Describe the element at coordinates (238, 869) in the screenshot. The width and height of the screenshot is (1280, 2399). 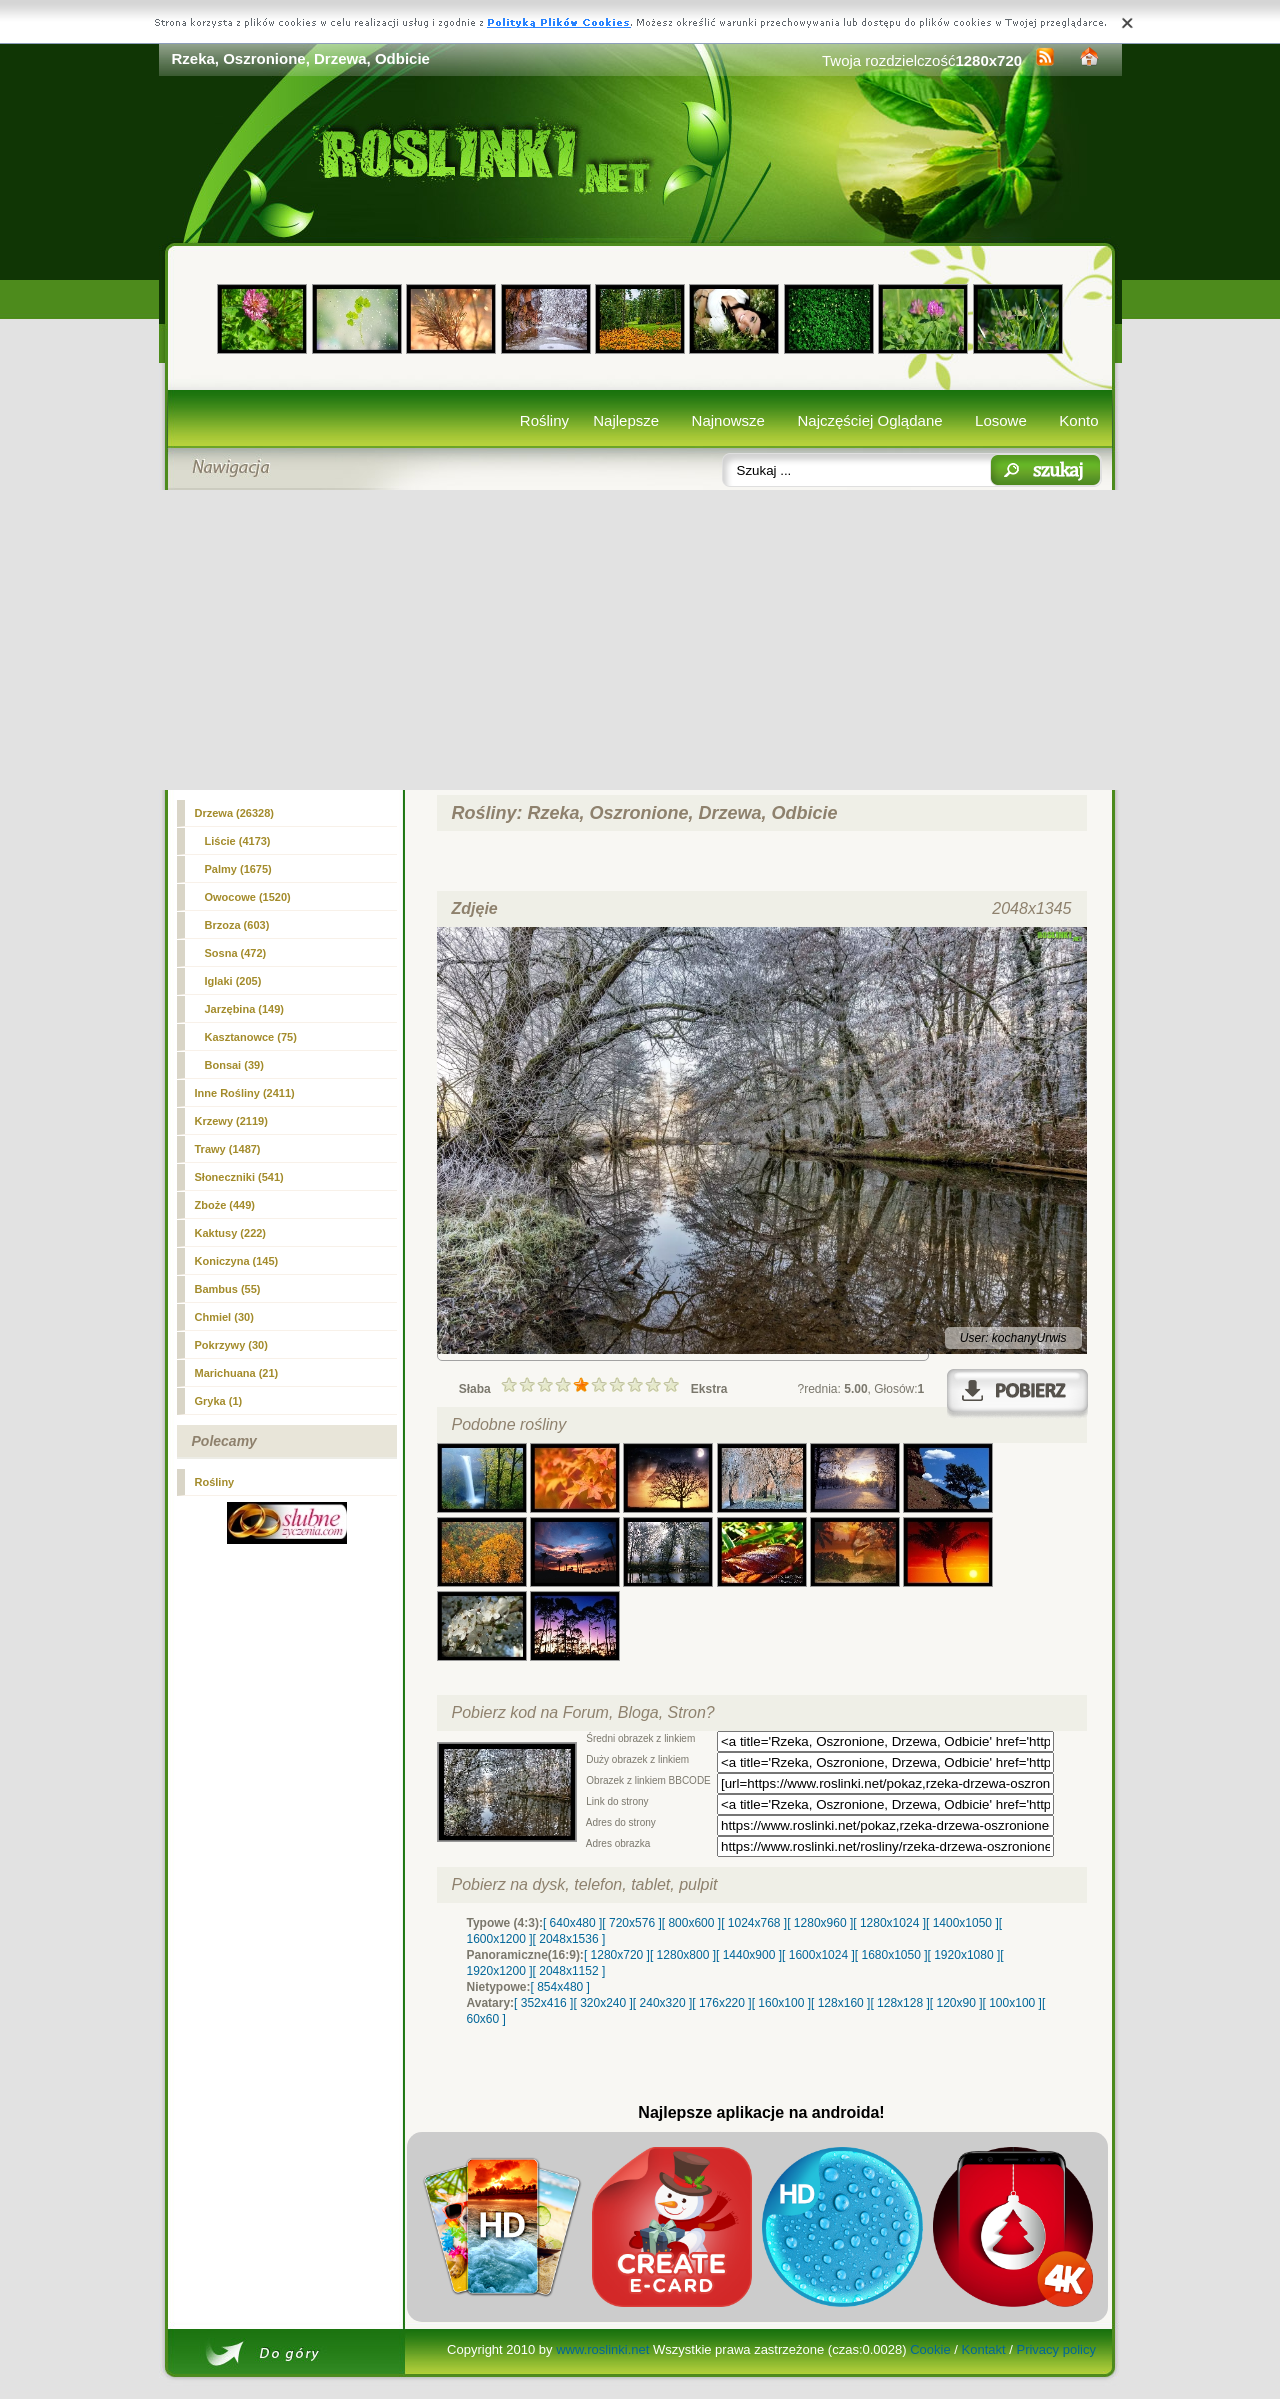
I see `Palmy (1675)` at that location.